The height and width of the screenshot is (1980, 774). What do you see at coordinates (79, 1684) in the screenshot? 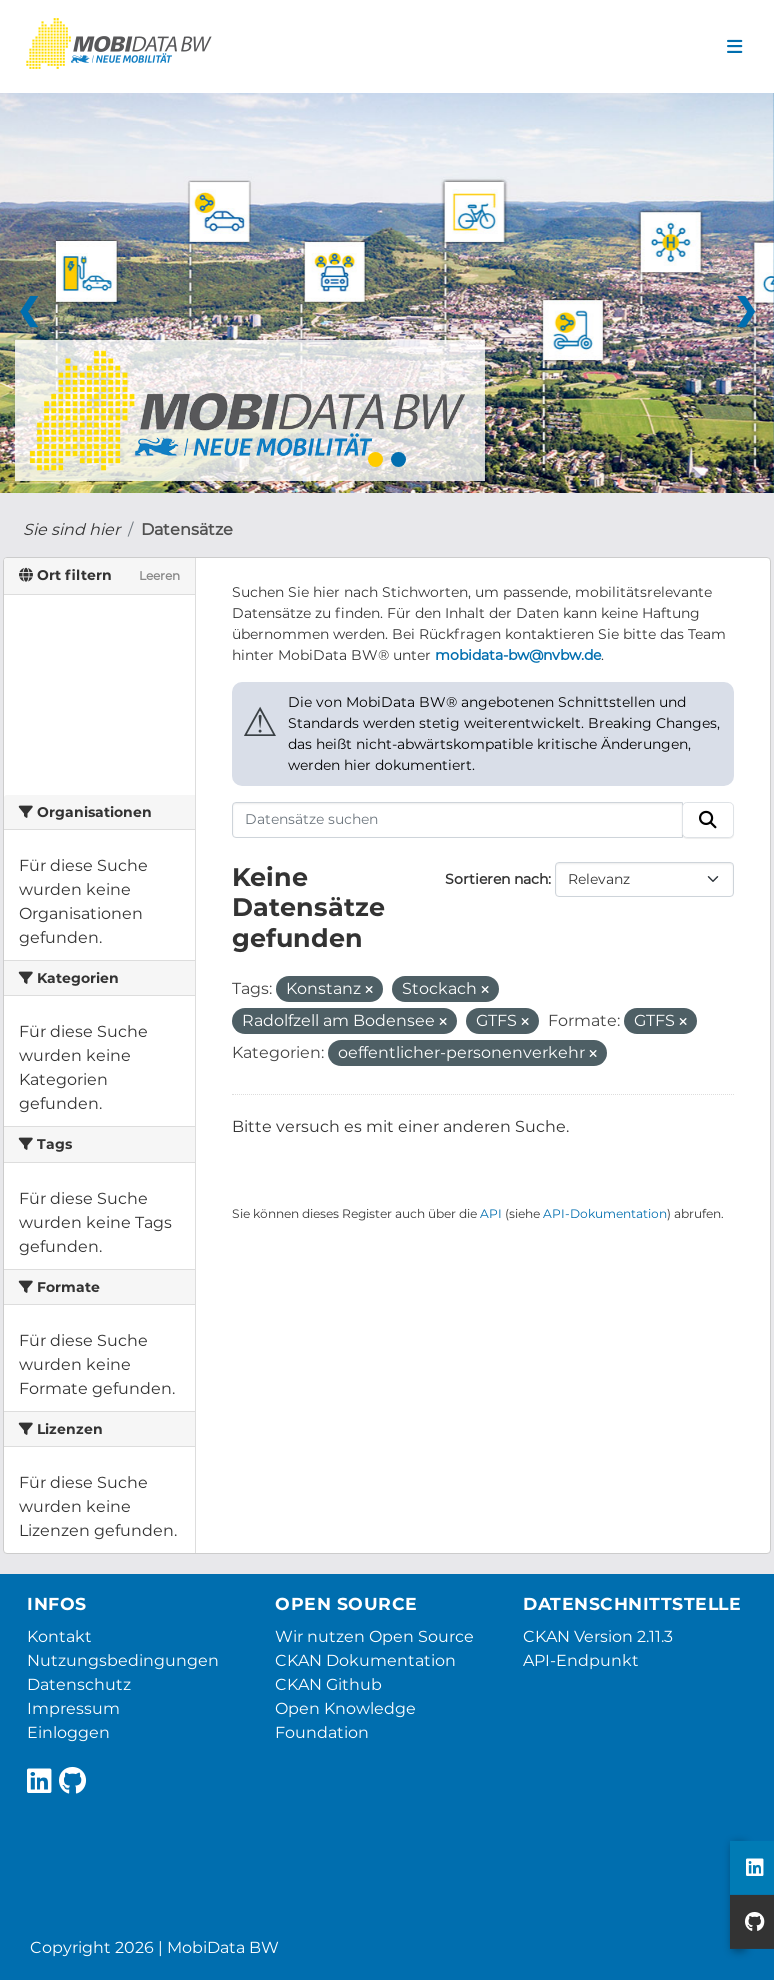
I see `Datenschutz` at bounding box center [79, 1684].